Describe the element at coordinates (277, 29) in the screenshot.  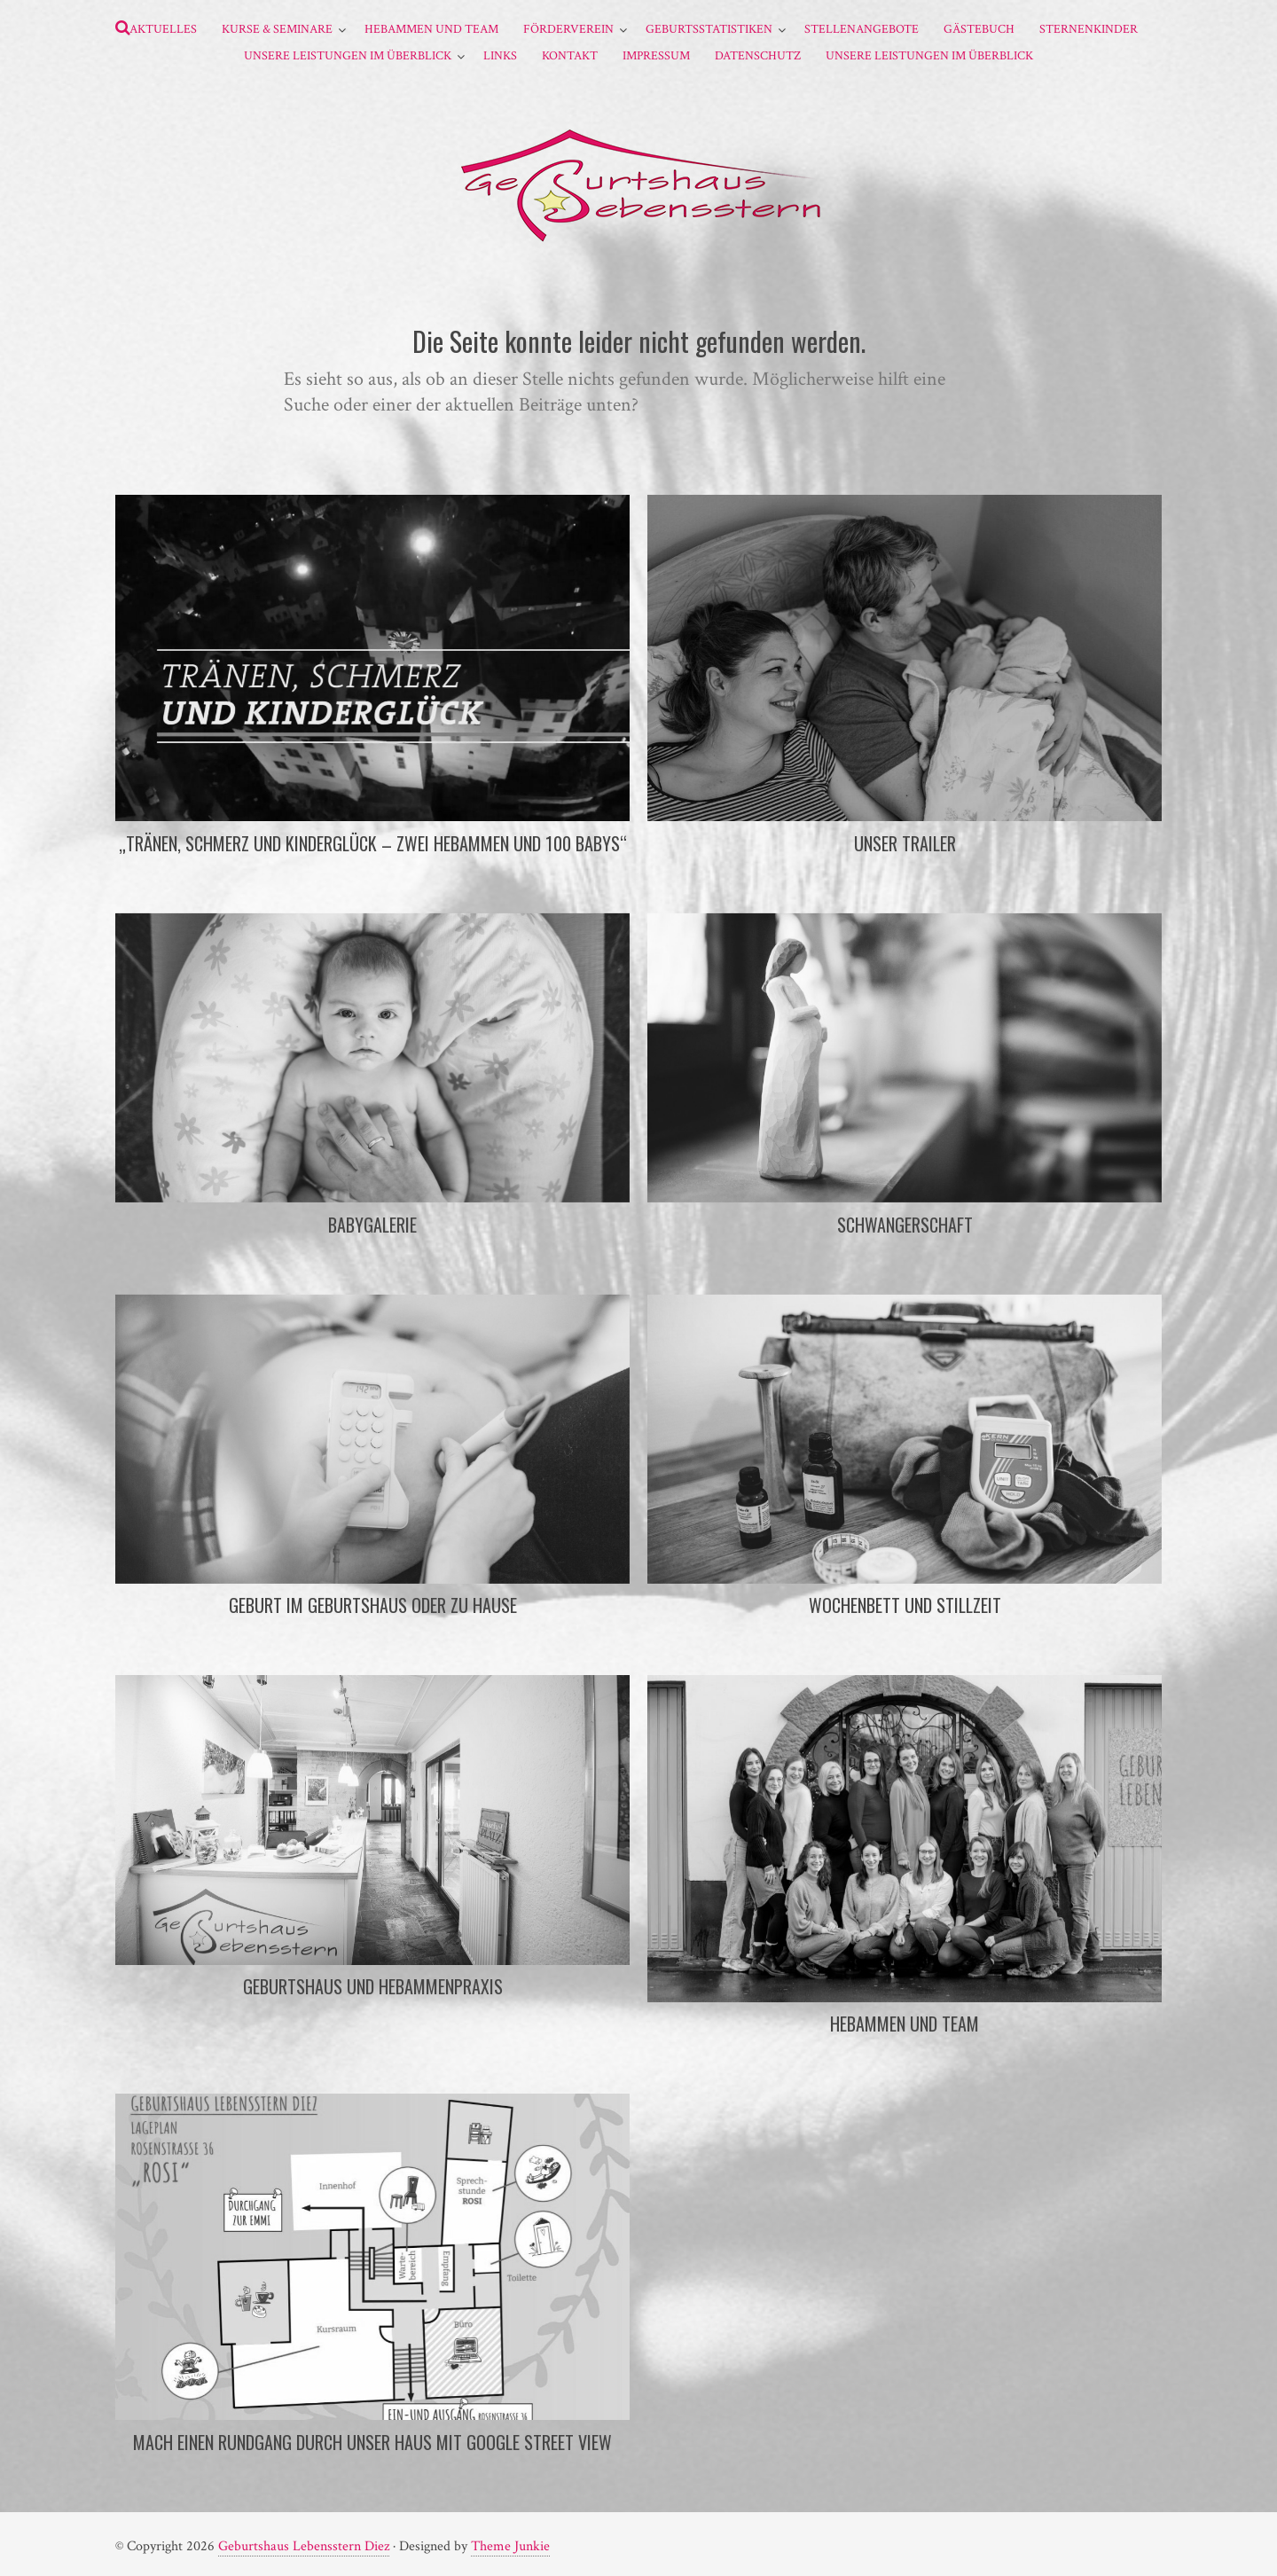
I see `Kurse & Seminare` at that location.